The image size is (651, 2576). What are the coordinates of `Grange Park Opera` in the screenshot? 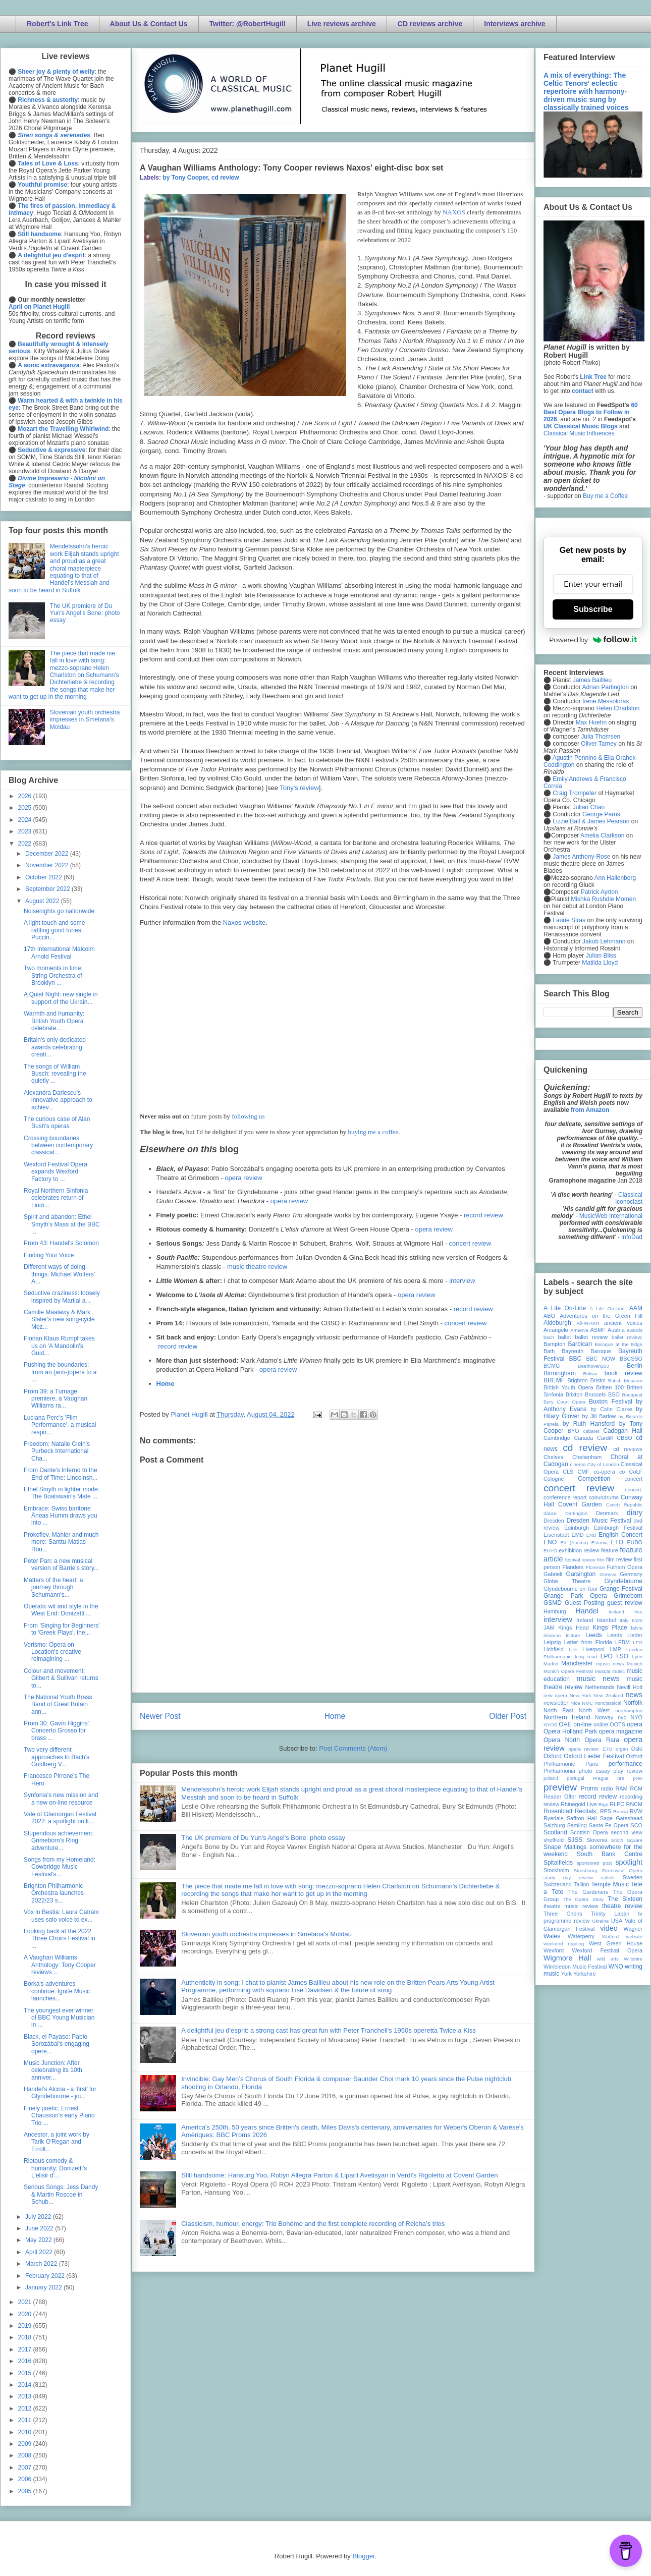 It's located at (575, 1595).